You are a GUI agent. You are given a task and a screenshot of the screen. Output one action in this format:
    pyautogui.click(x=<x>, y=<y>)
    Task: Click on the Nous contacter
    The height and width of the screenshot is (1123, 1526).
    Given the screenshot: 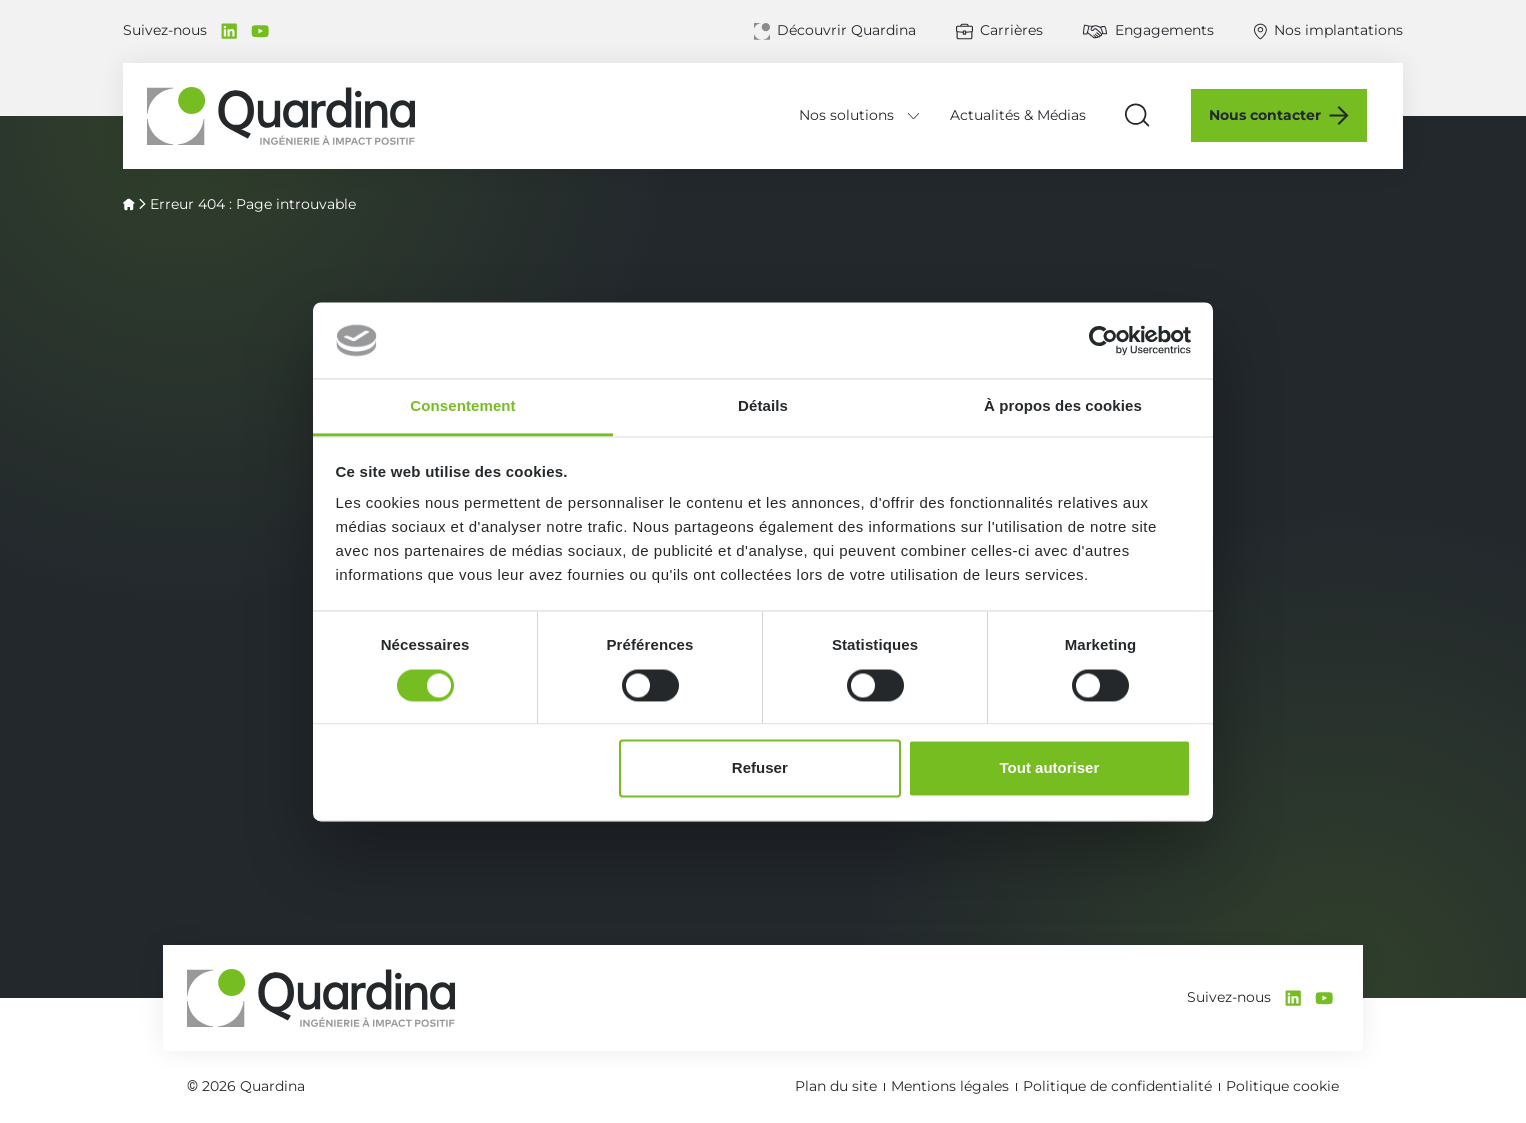 What is the action you would take?
    pyautogui.click(x=1277, y=115)
    